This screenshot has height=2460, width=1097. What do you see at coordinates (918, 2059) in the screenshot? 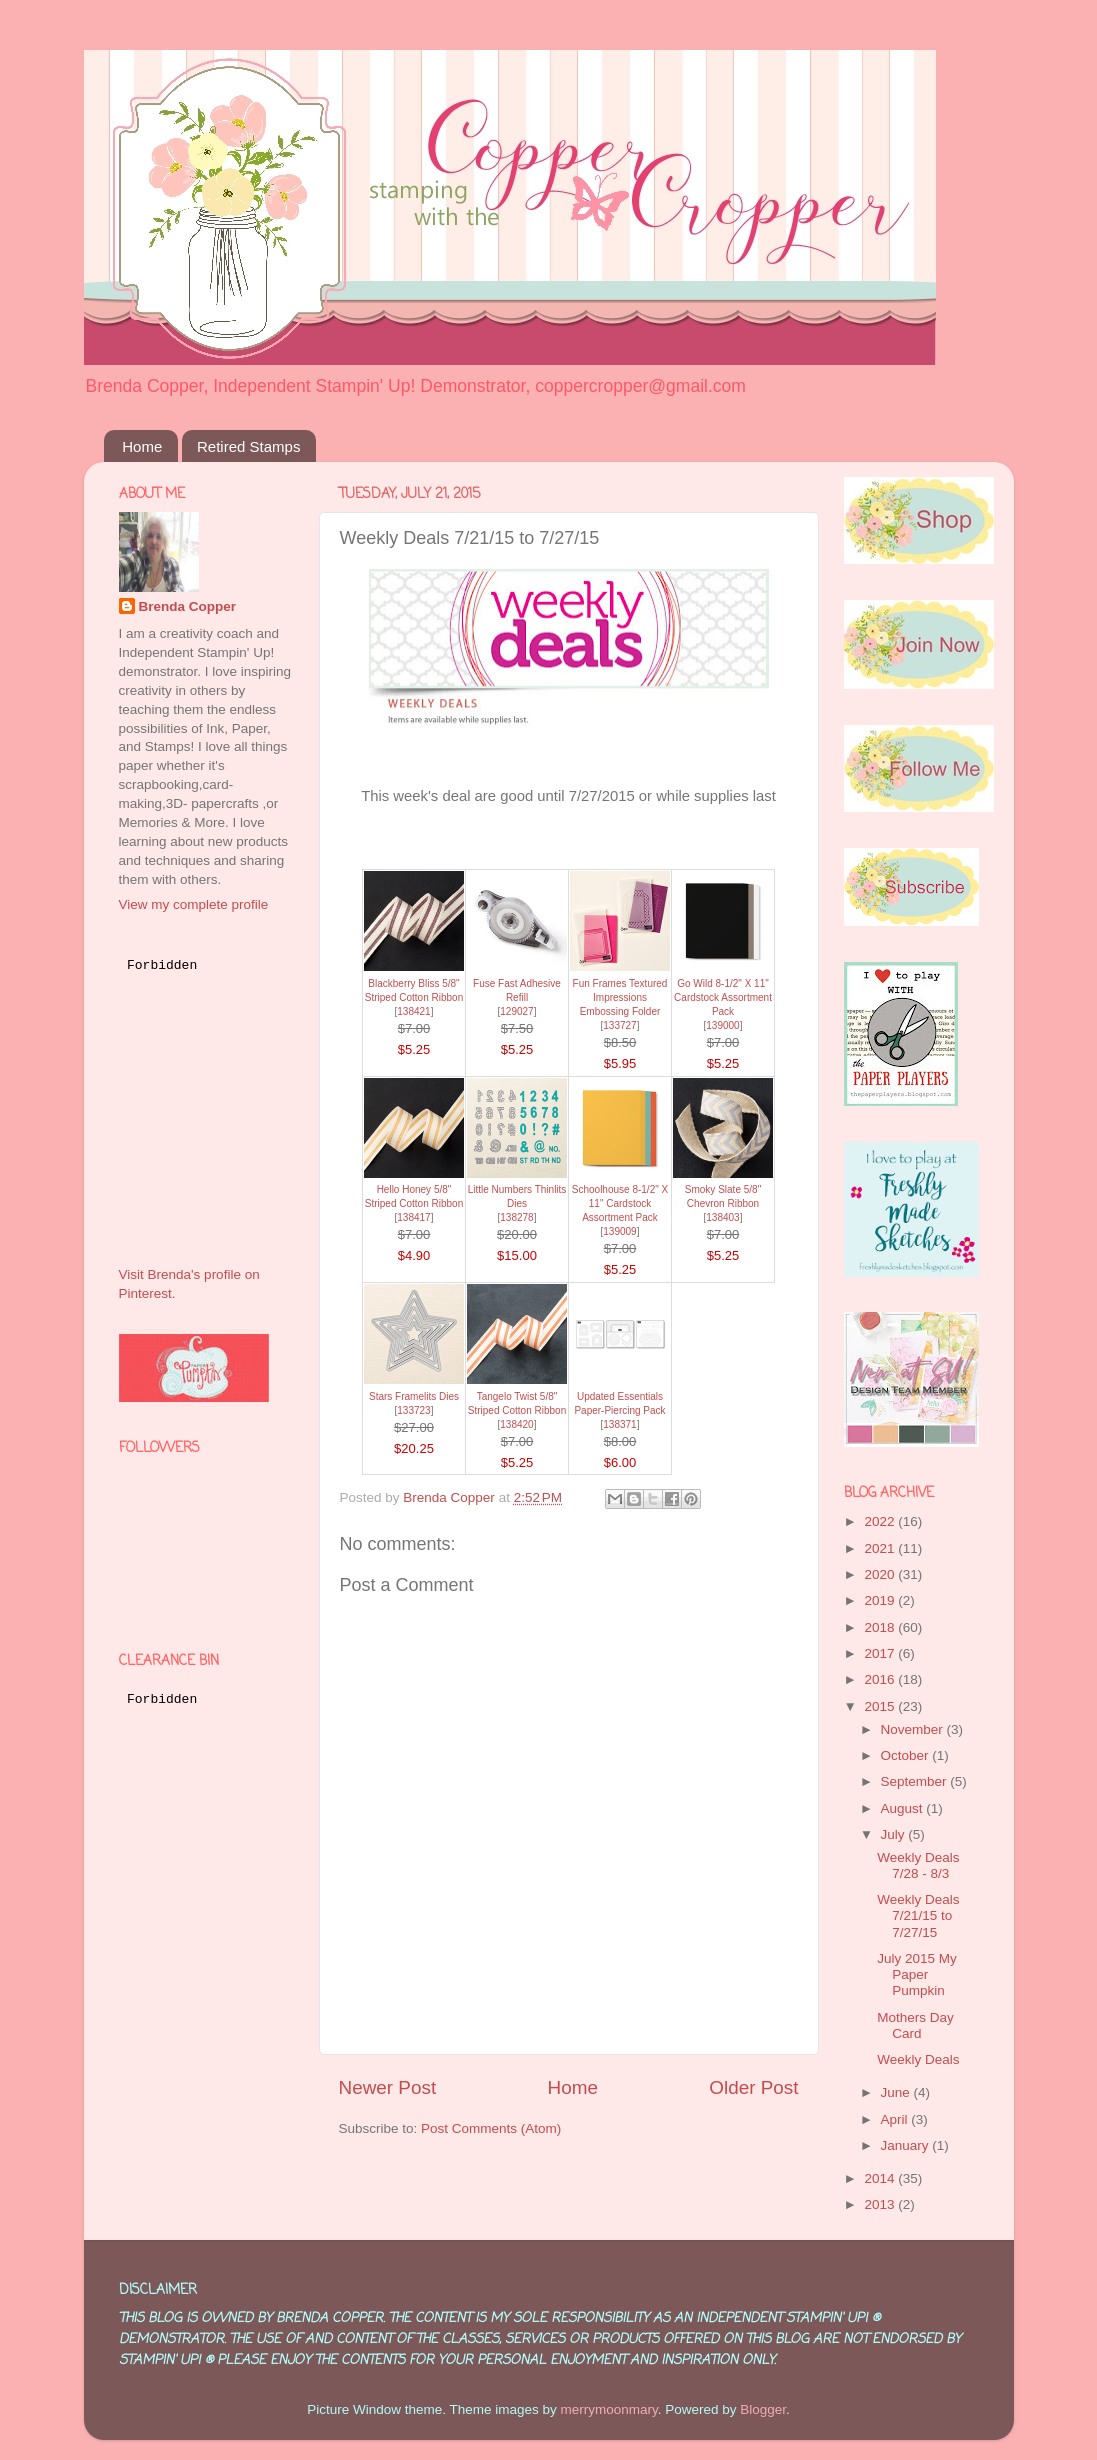
I see `Weekly Deals` at bounding box center [918, 2059].